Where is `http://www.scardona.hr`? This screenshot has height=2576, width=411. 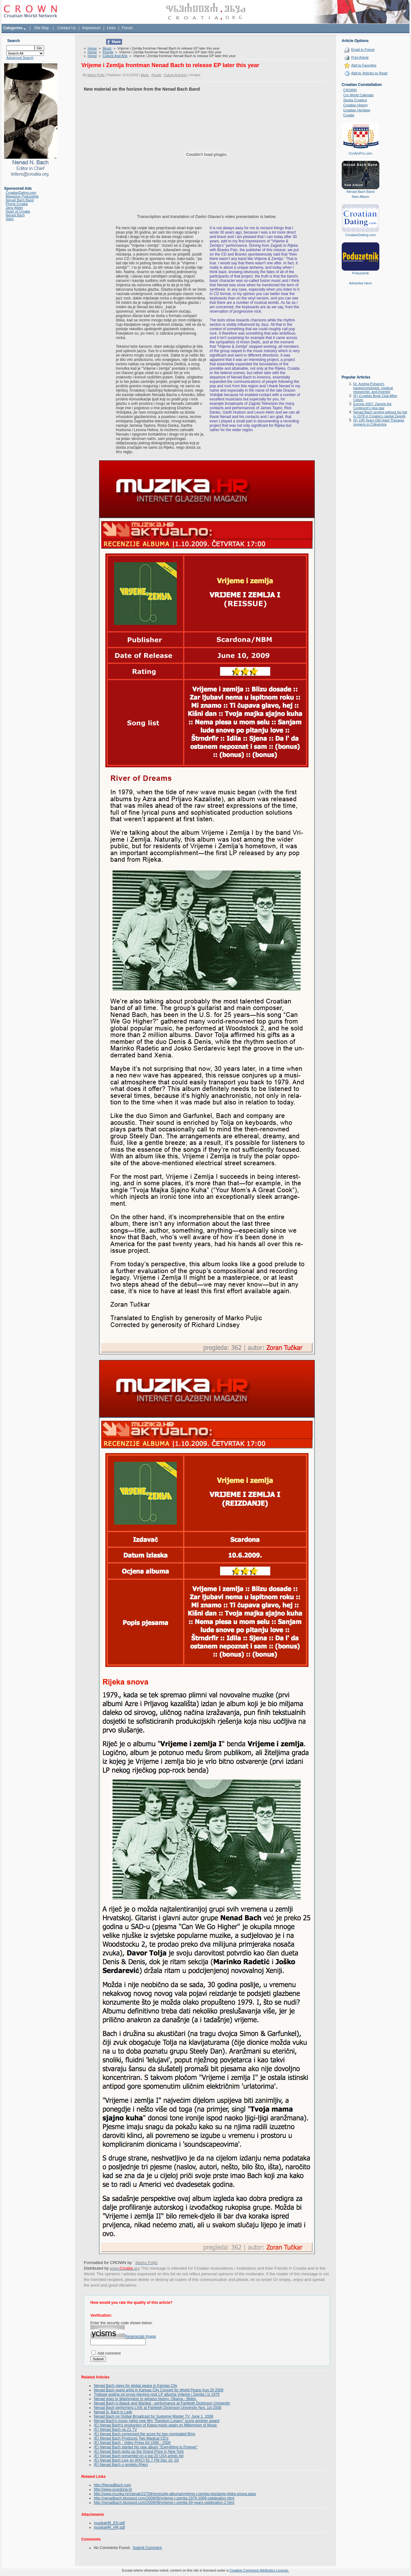 http://www.scardona.hr is located at coordinates (113, 2489).